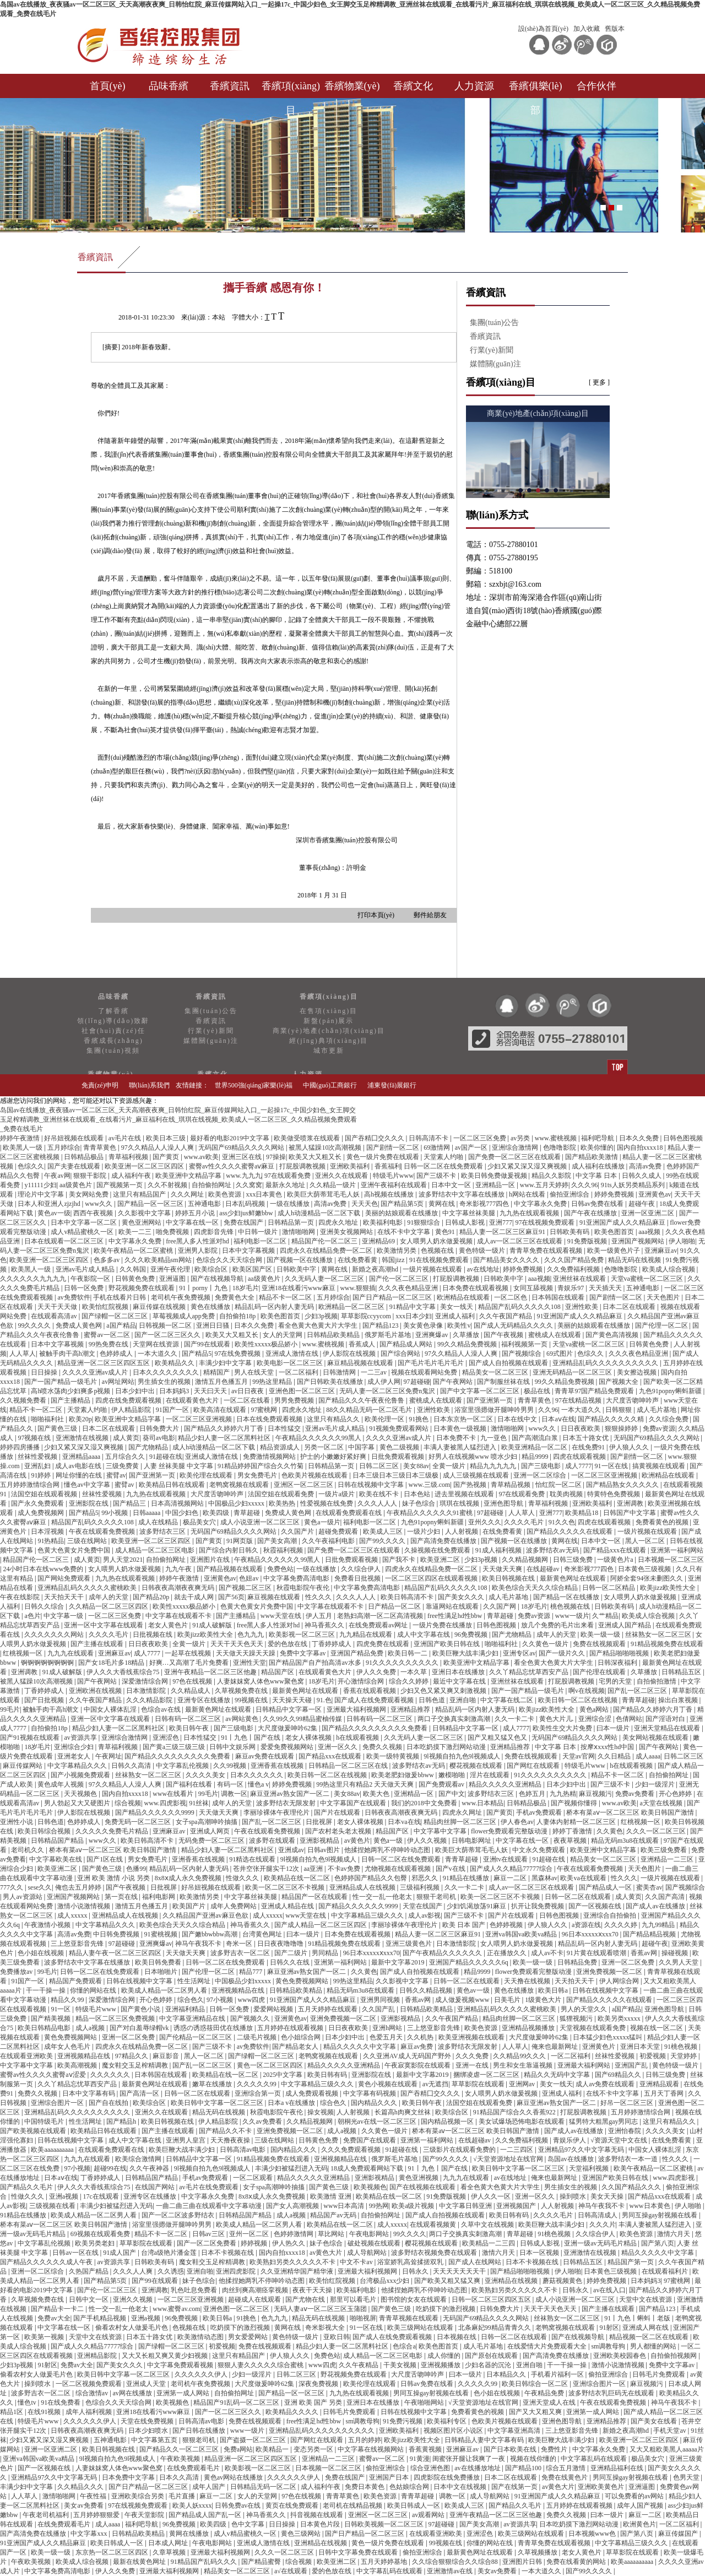 The height and width of the screenshot is (2576, 705). I want to click on 一区二区视频免费观看, so click(89, 2384).